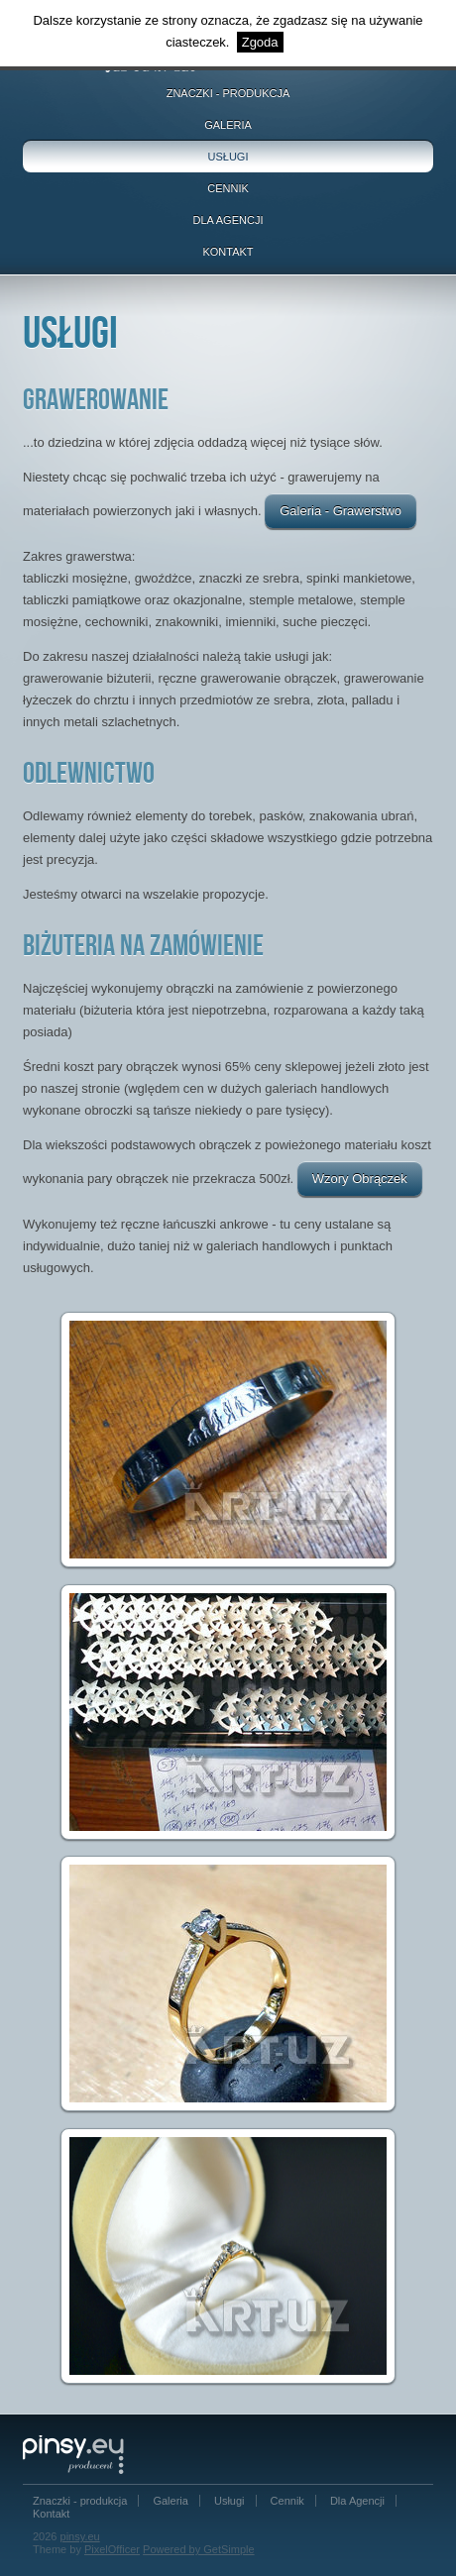 This screenshot has width=456, height=2576. Describe the element at coordinates (340, 510) in the screenshot. I see `Galeria - Grawerstwo` at that location.